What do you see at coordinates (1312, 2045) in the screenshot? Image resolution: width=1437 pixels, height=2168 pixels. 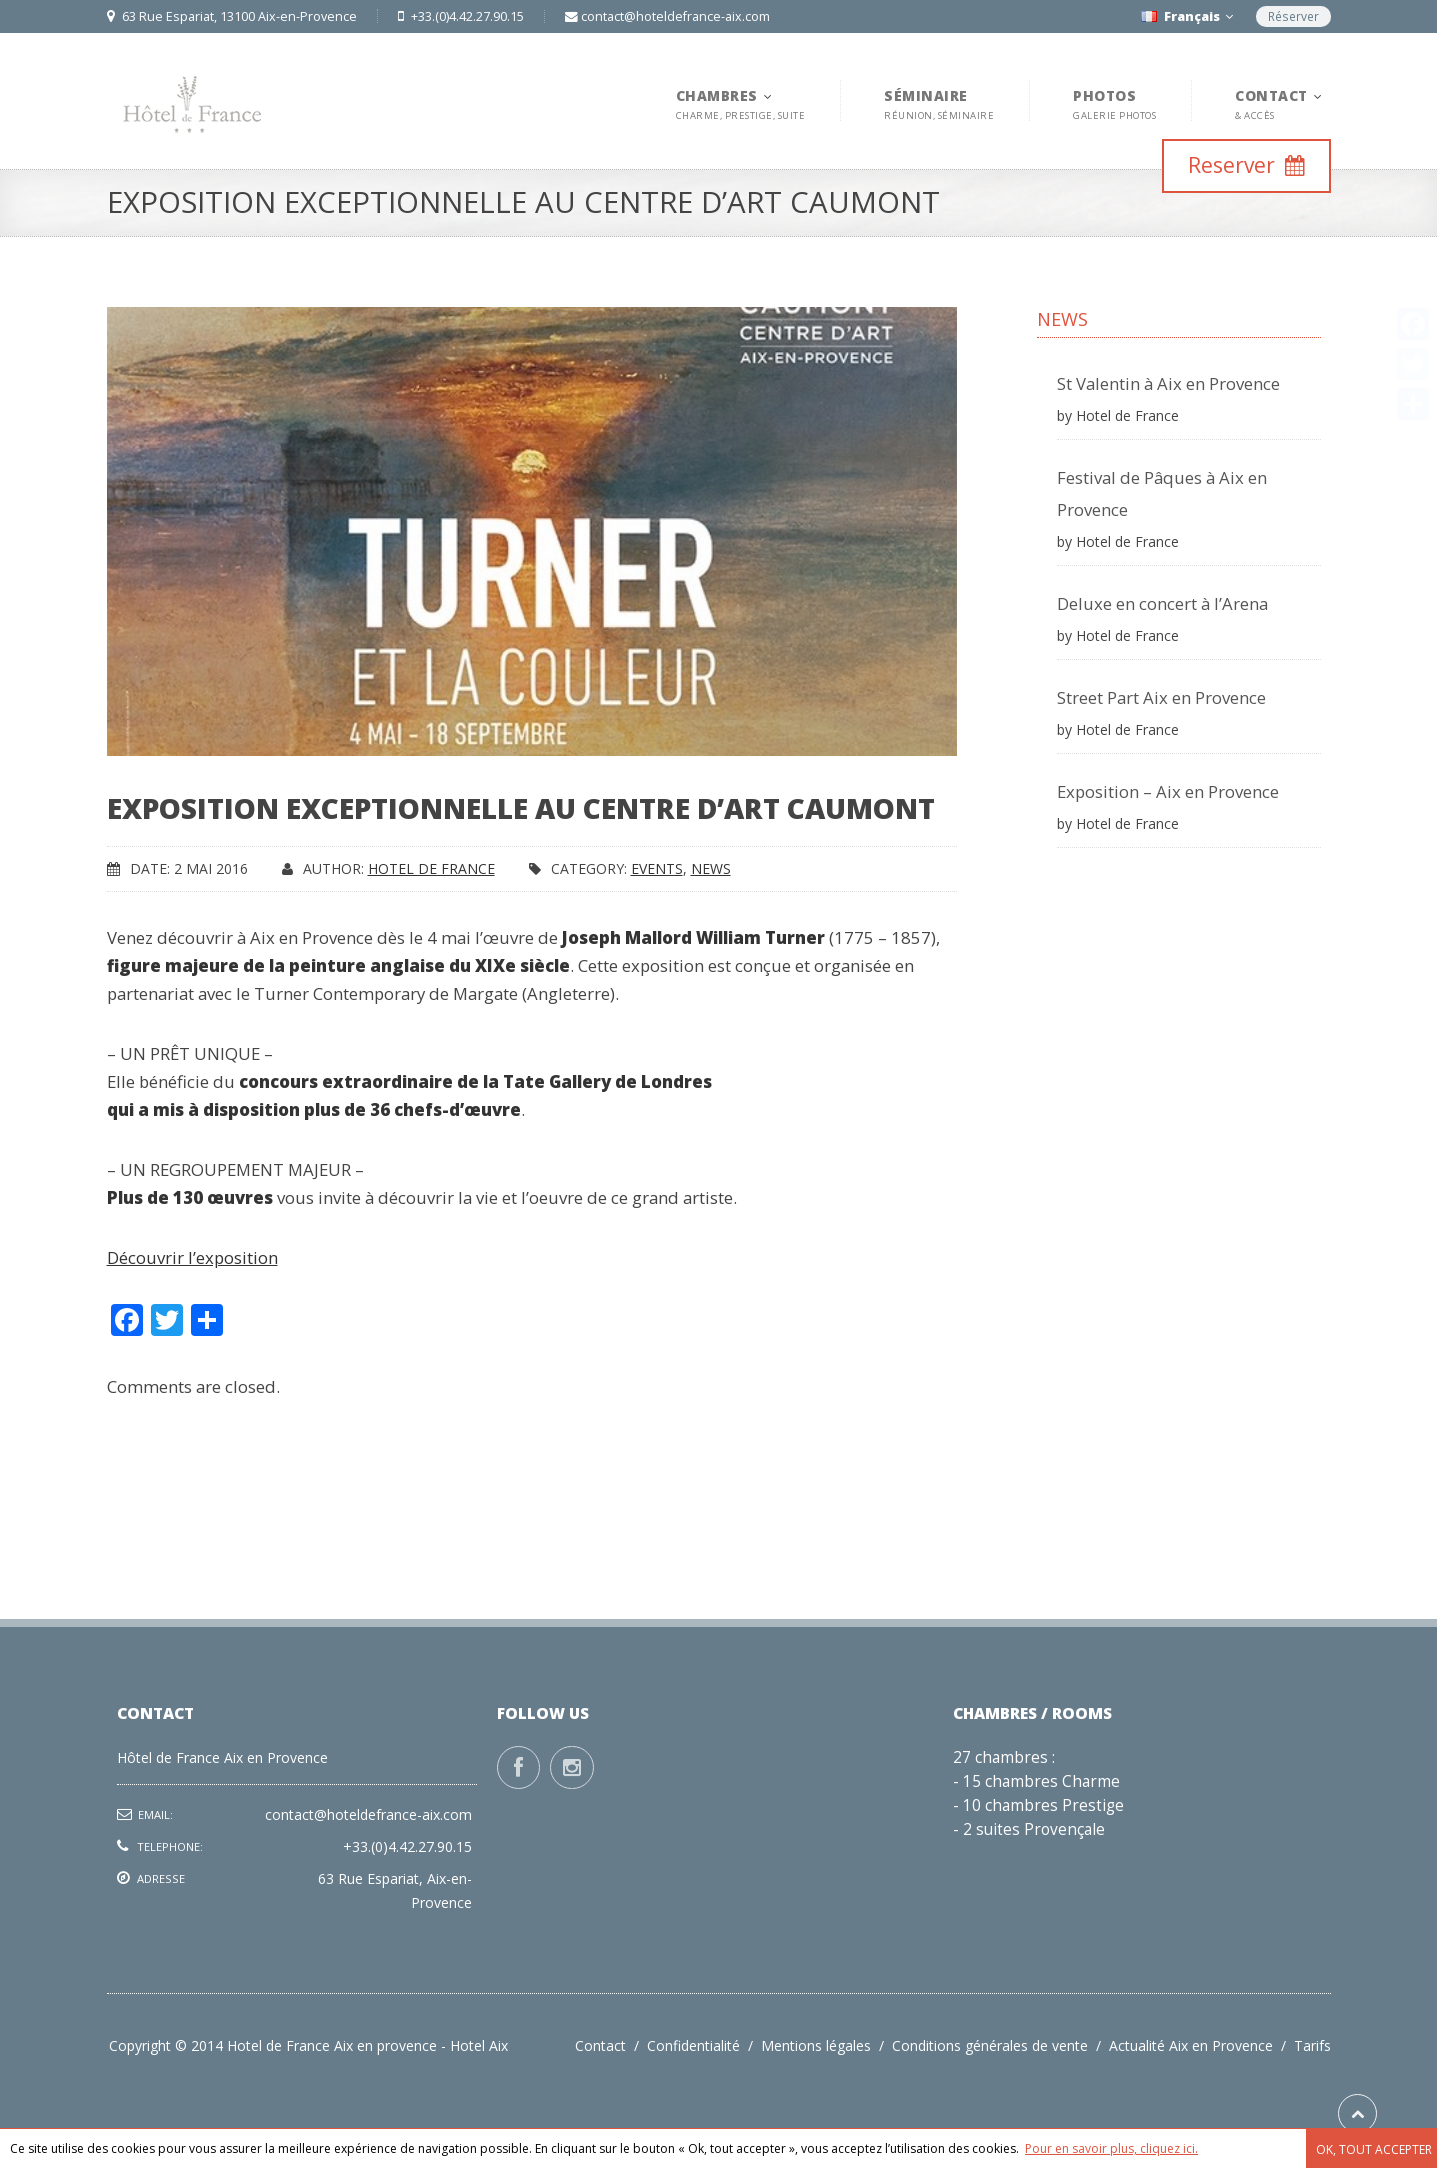 I see `Tarifs` at bounding box center [1312, 2045].